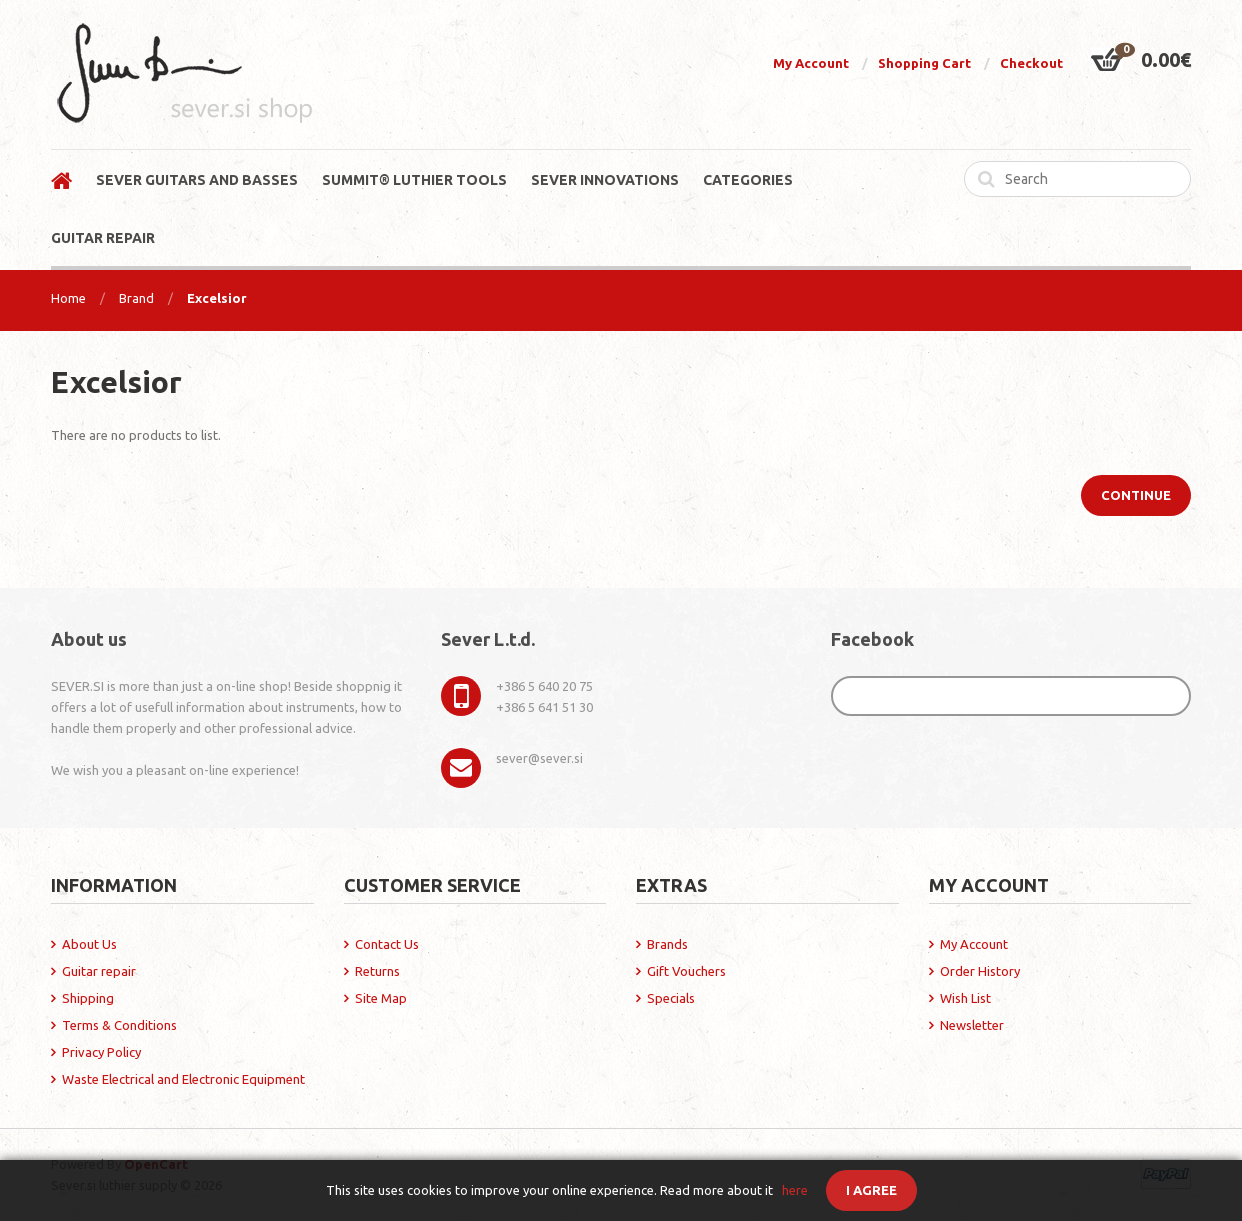 The image size is (1242, 1221). What do you see at coordinates (101, 1052) in the screenshot?
I see `Privacy Policy` at bounding box center [101, 1052].